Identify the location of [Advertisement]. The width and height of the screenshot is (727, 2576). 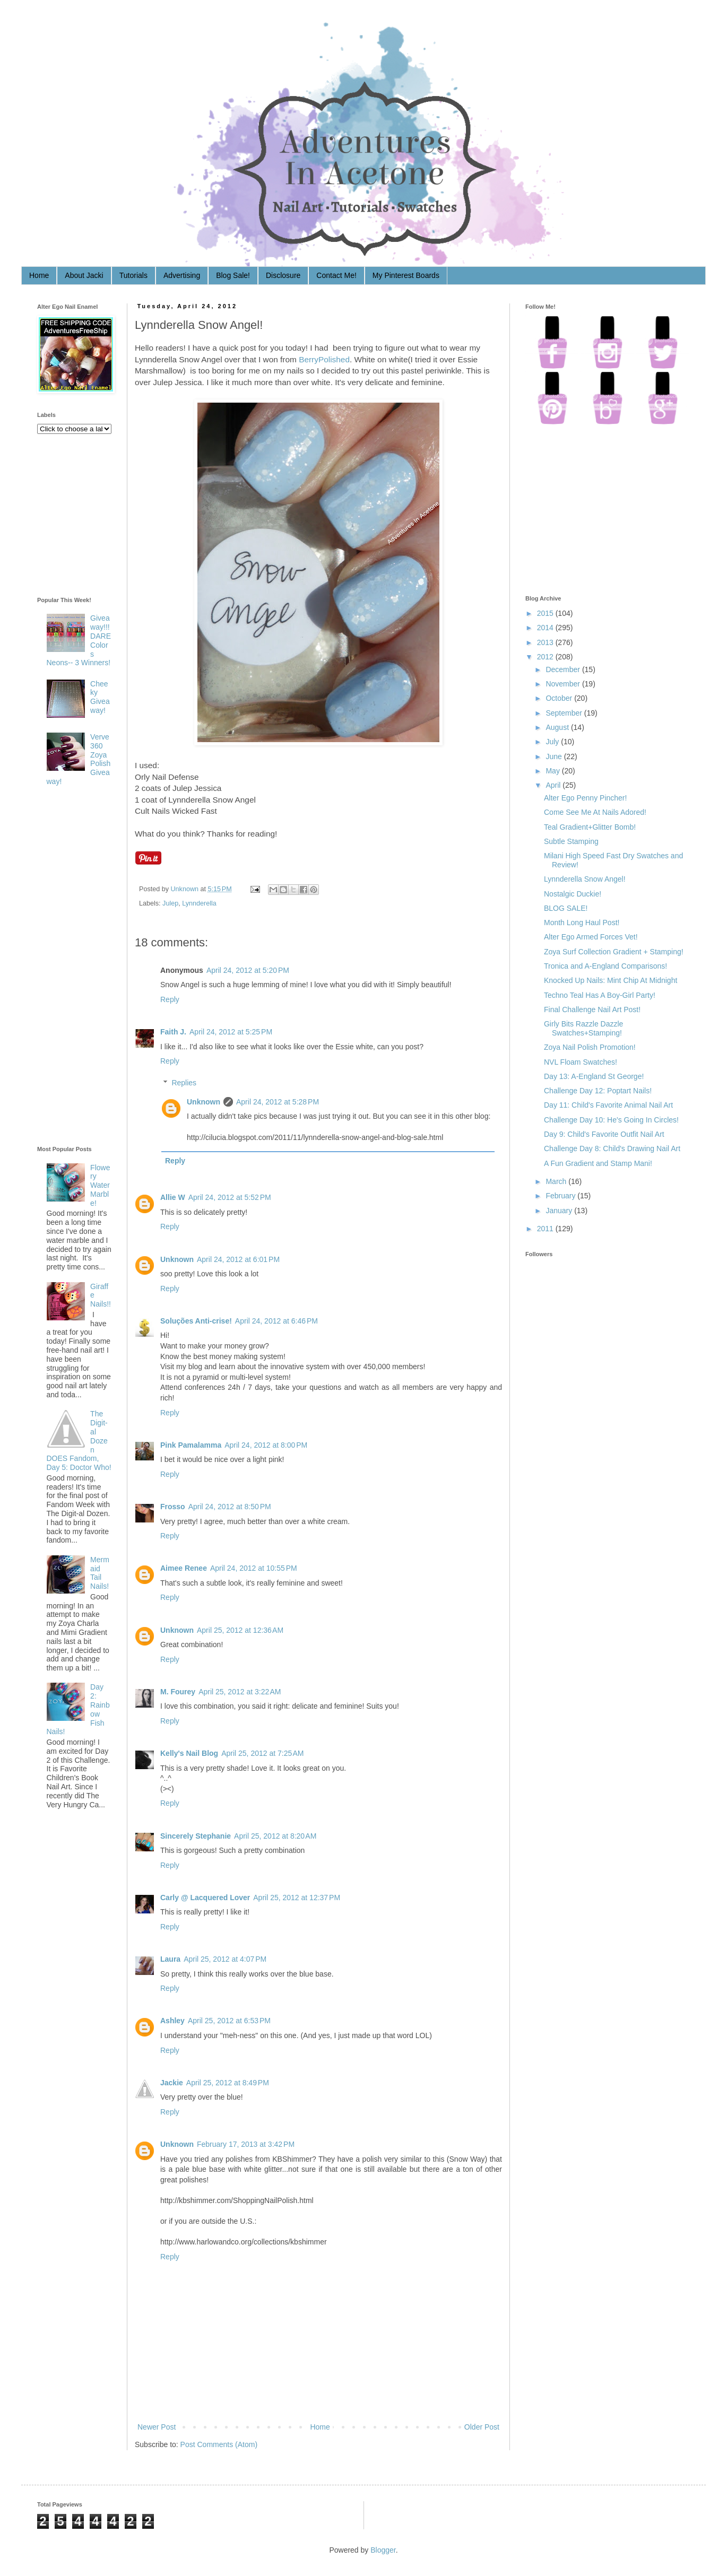
(79, 967).